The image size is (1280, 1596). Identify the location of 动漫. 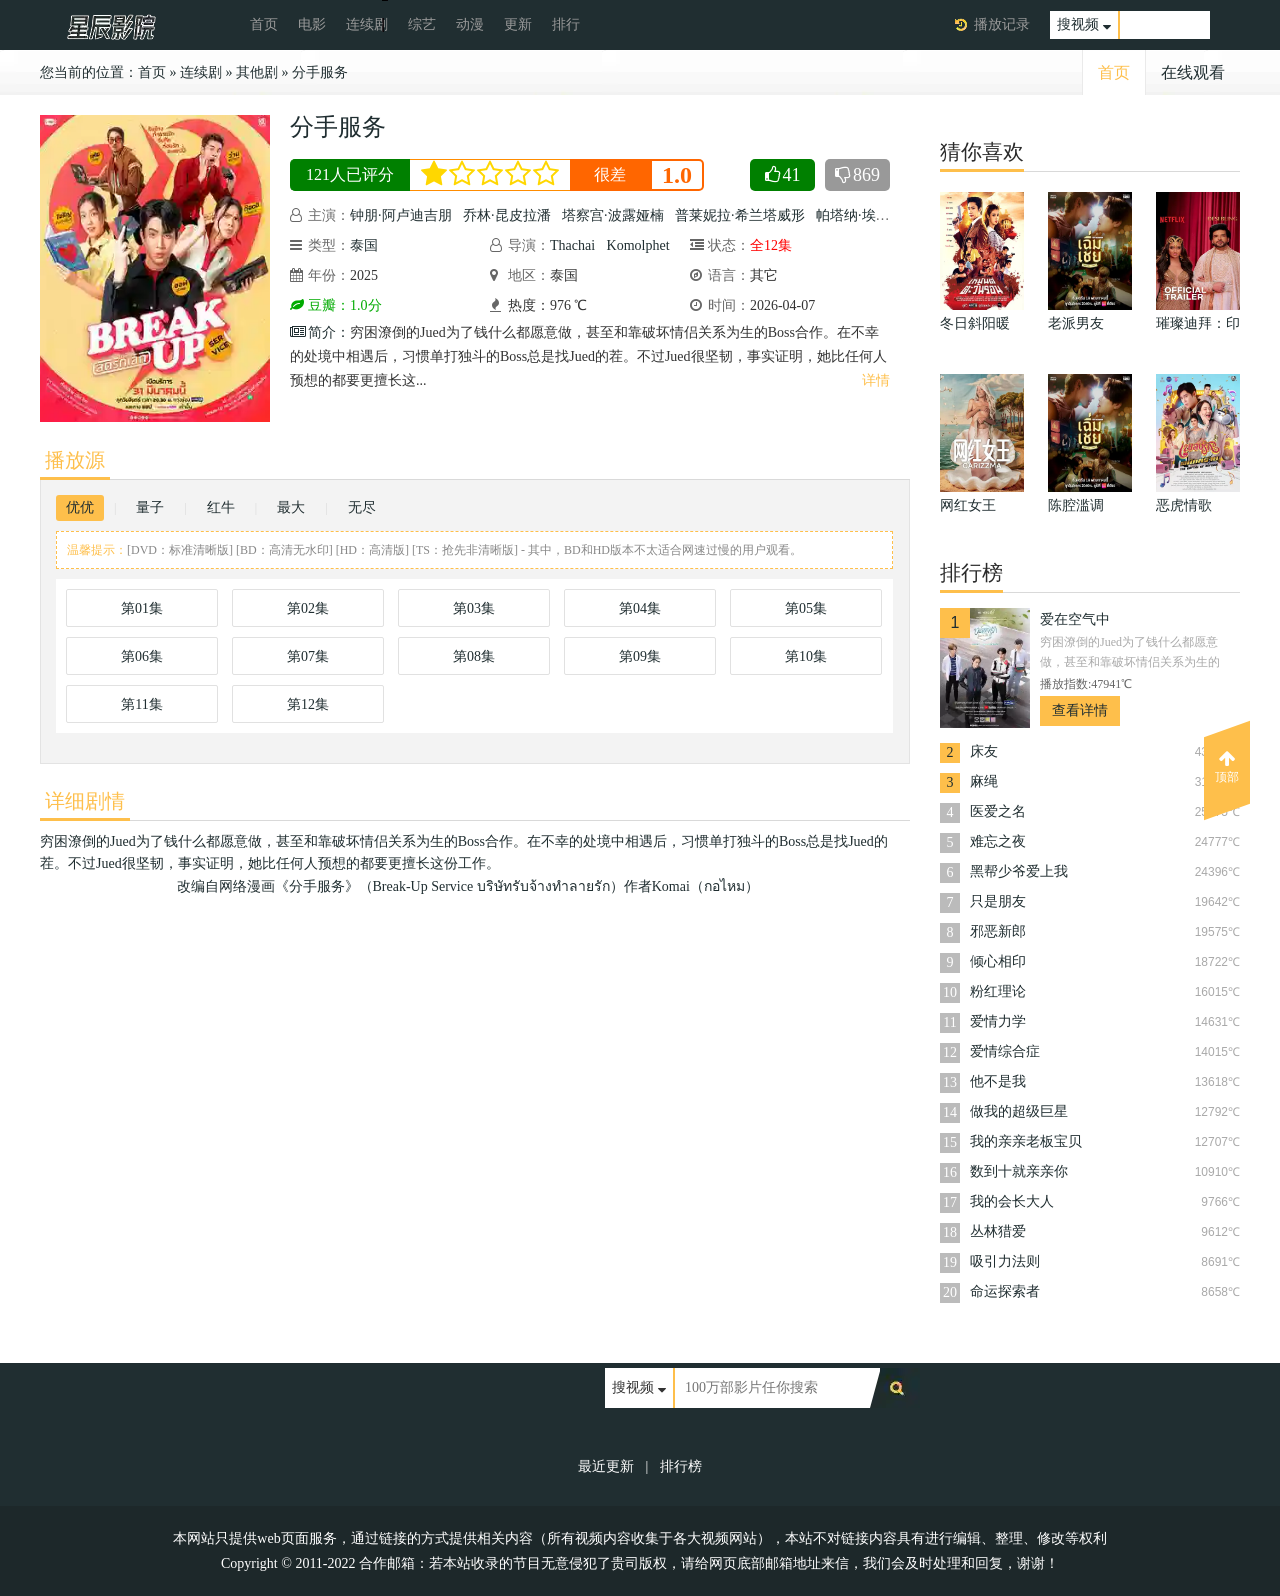
(470, 24).